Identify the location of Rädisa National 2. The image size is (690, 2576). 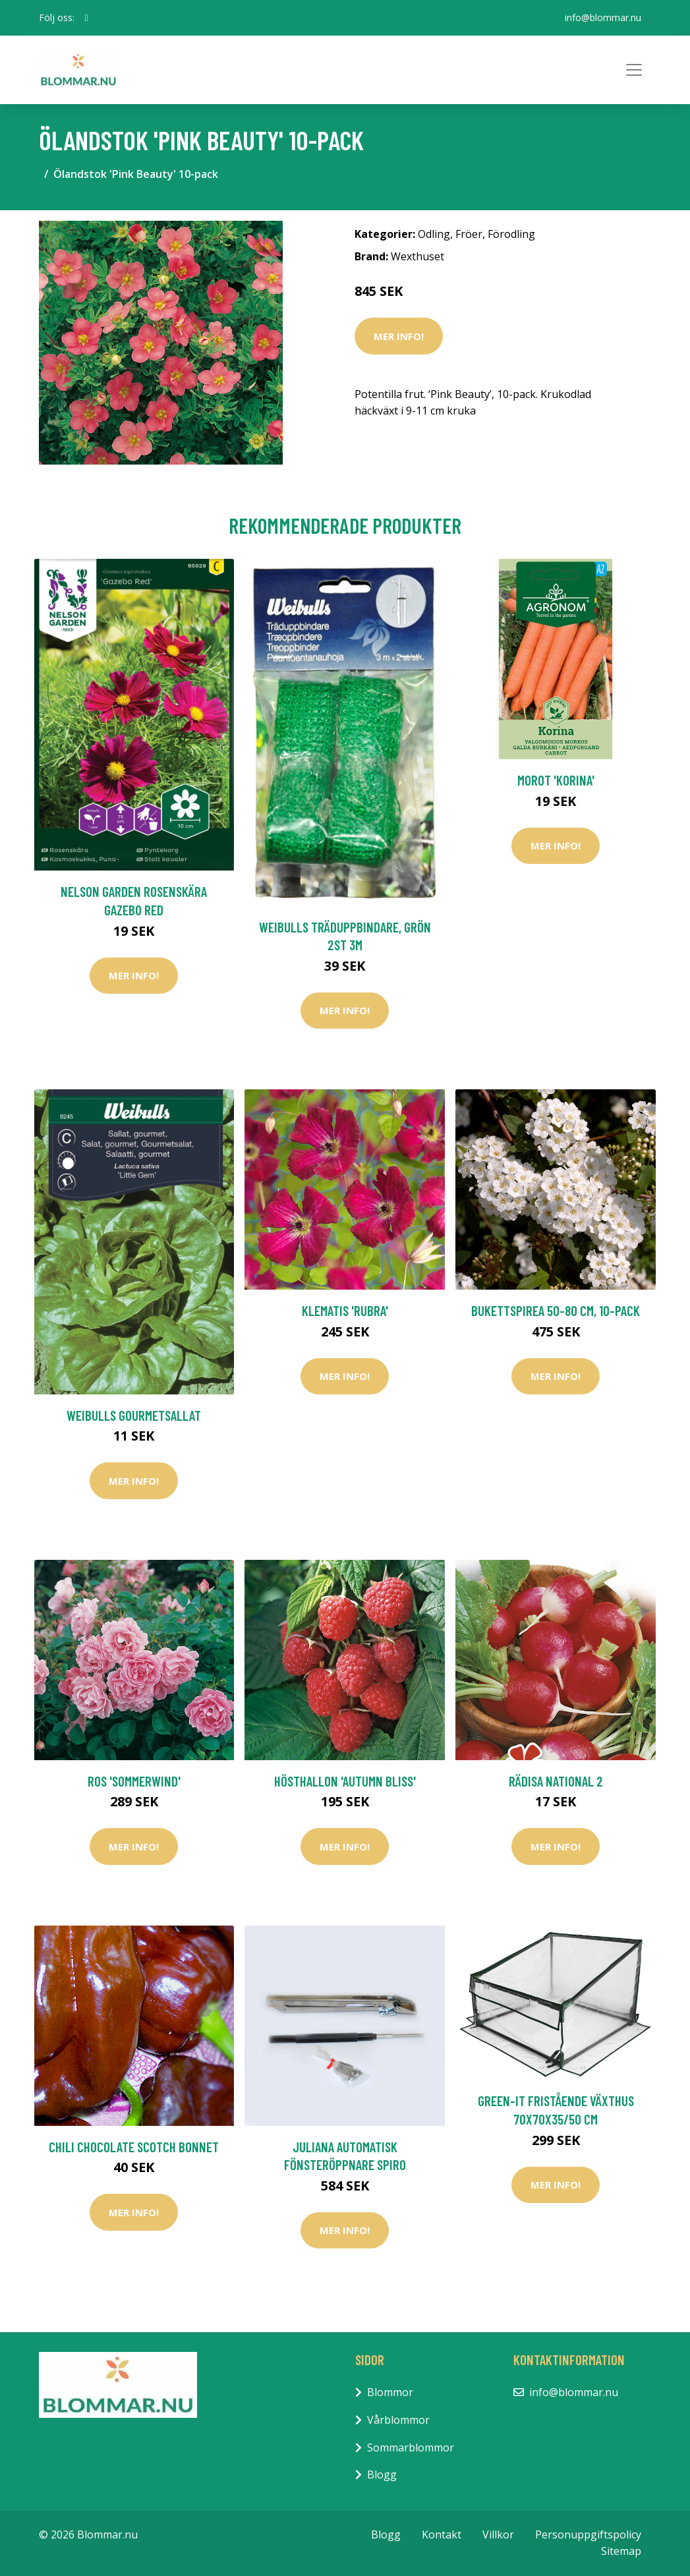
(556, 1781).